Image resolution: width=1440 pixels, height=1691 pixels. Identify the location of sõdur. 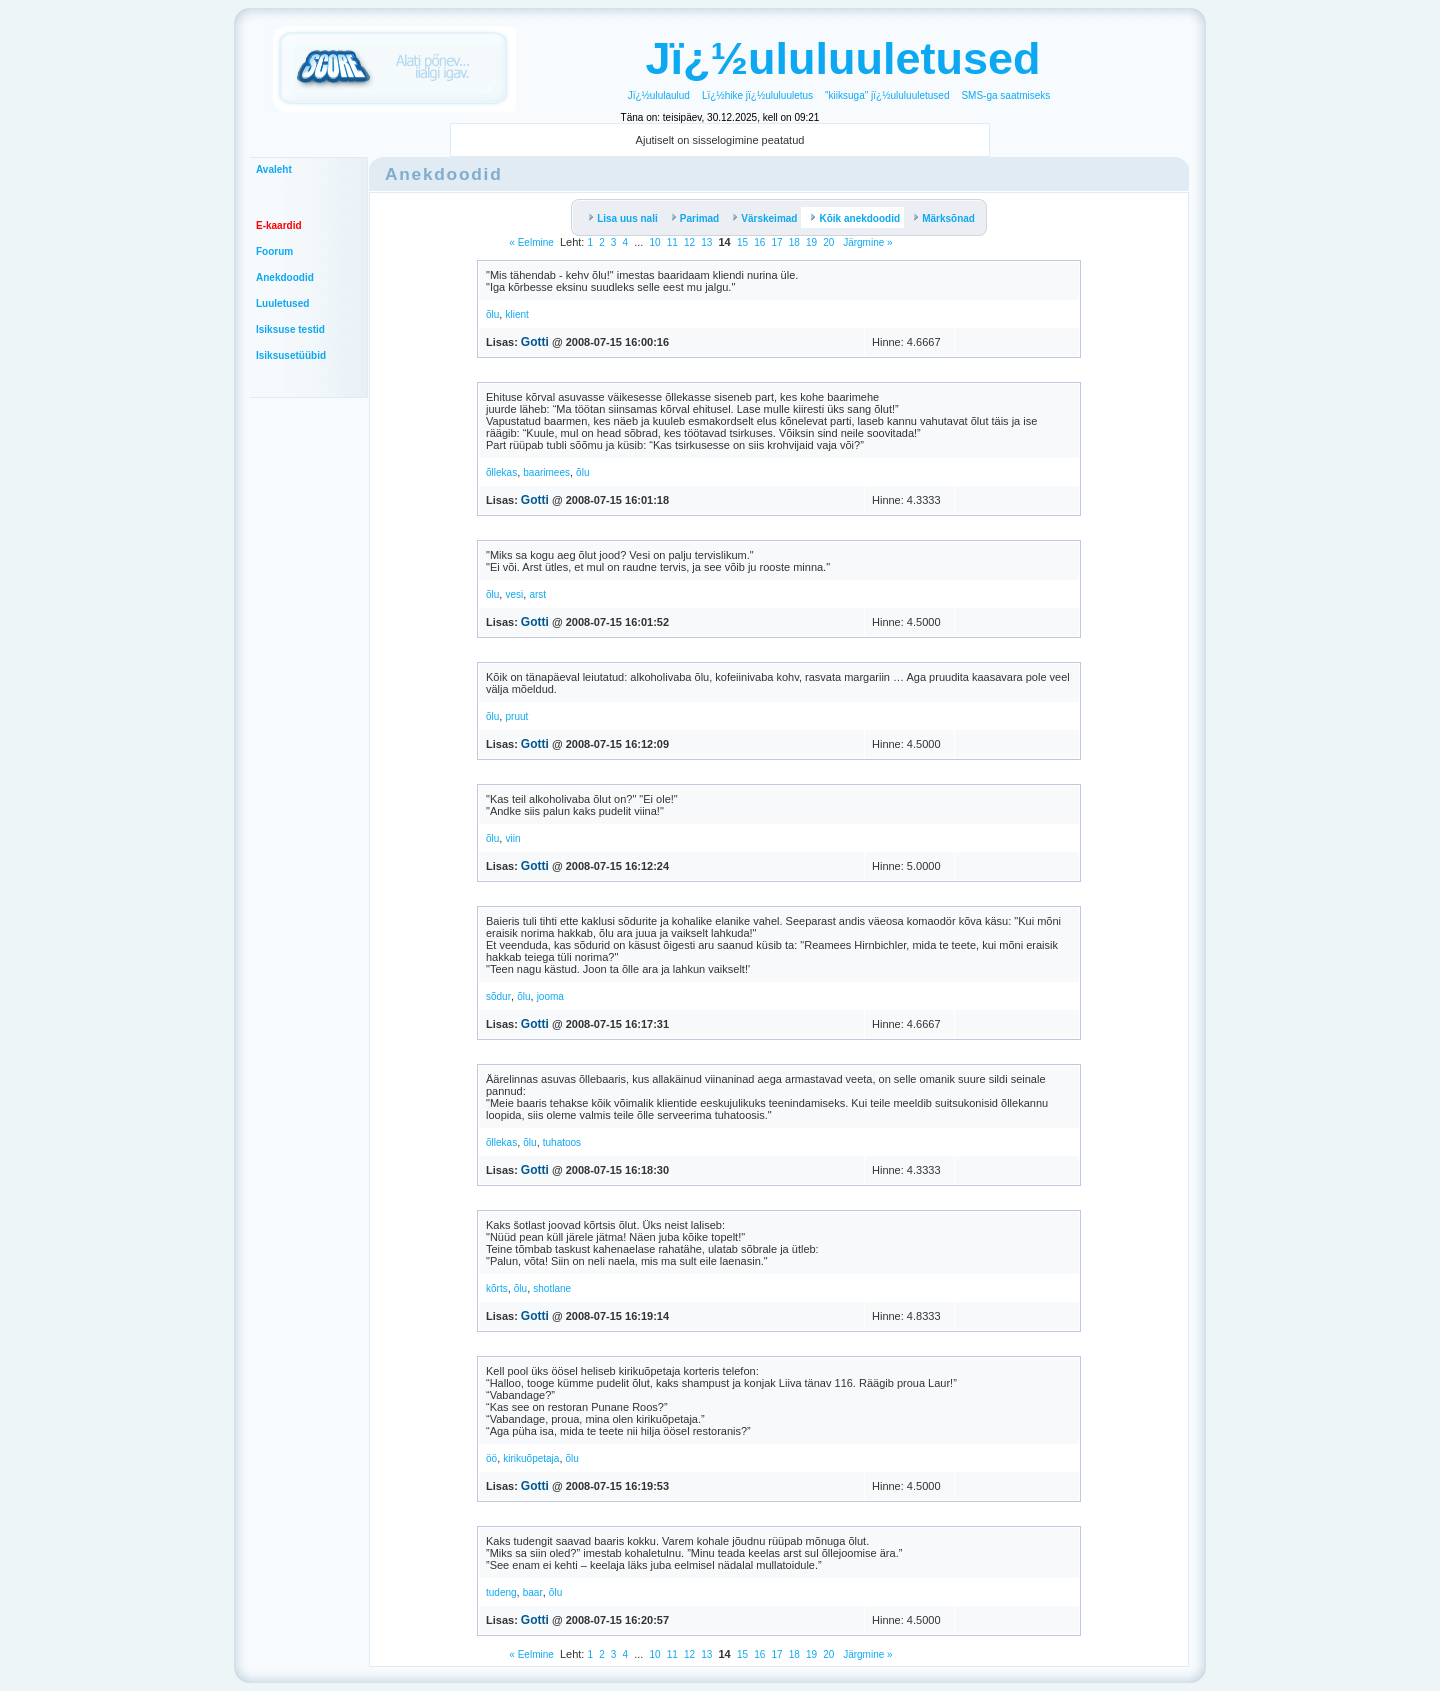
(498, 996).